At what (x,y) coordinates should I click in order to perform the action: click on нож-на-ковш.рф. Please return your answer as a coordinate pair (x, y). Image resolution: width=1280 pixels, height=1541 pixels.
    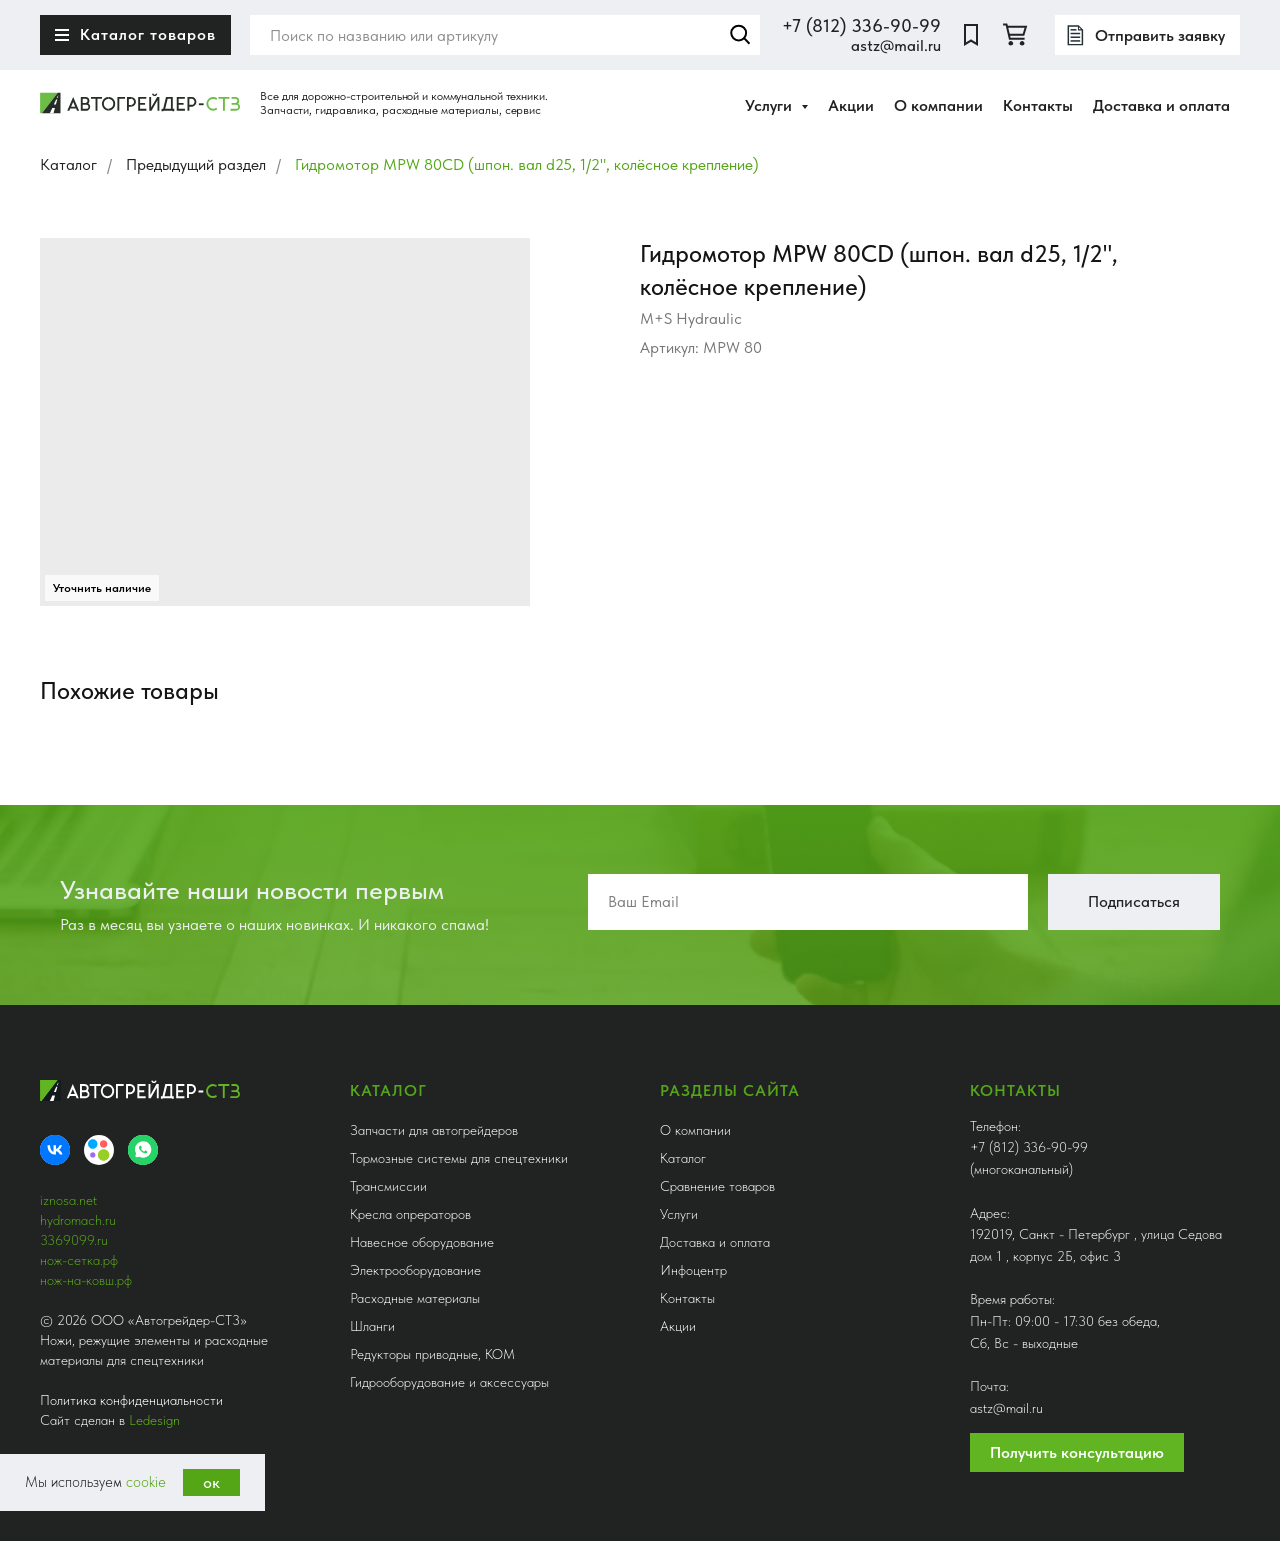
    Looking at the image, I should click on (86, 1280).